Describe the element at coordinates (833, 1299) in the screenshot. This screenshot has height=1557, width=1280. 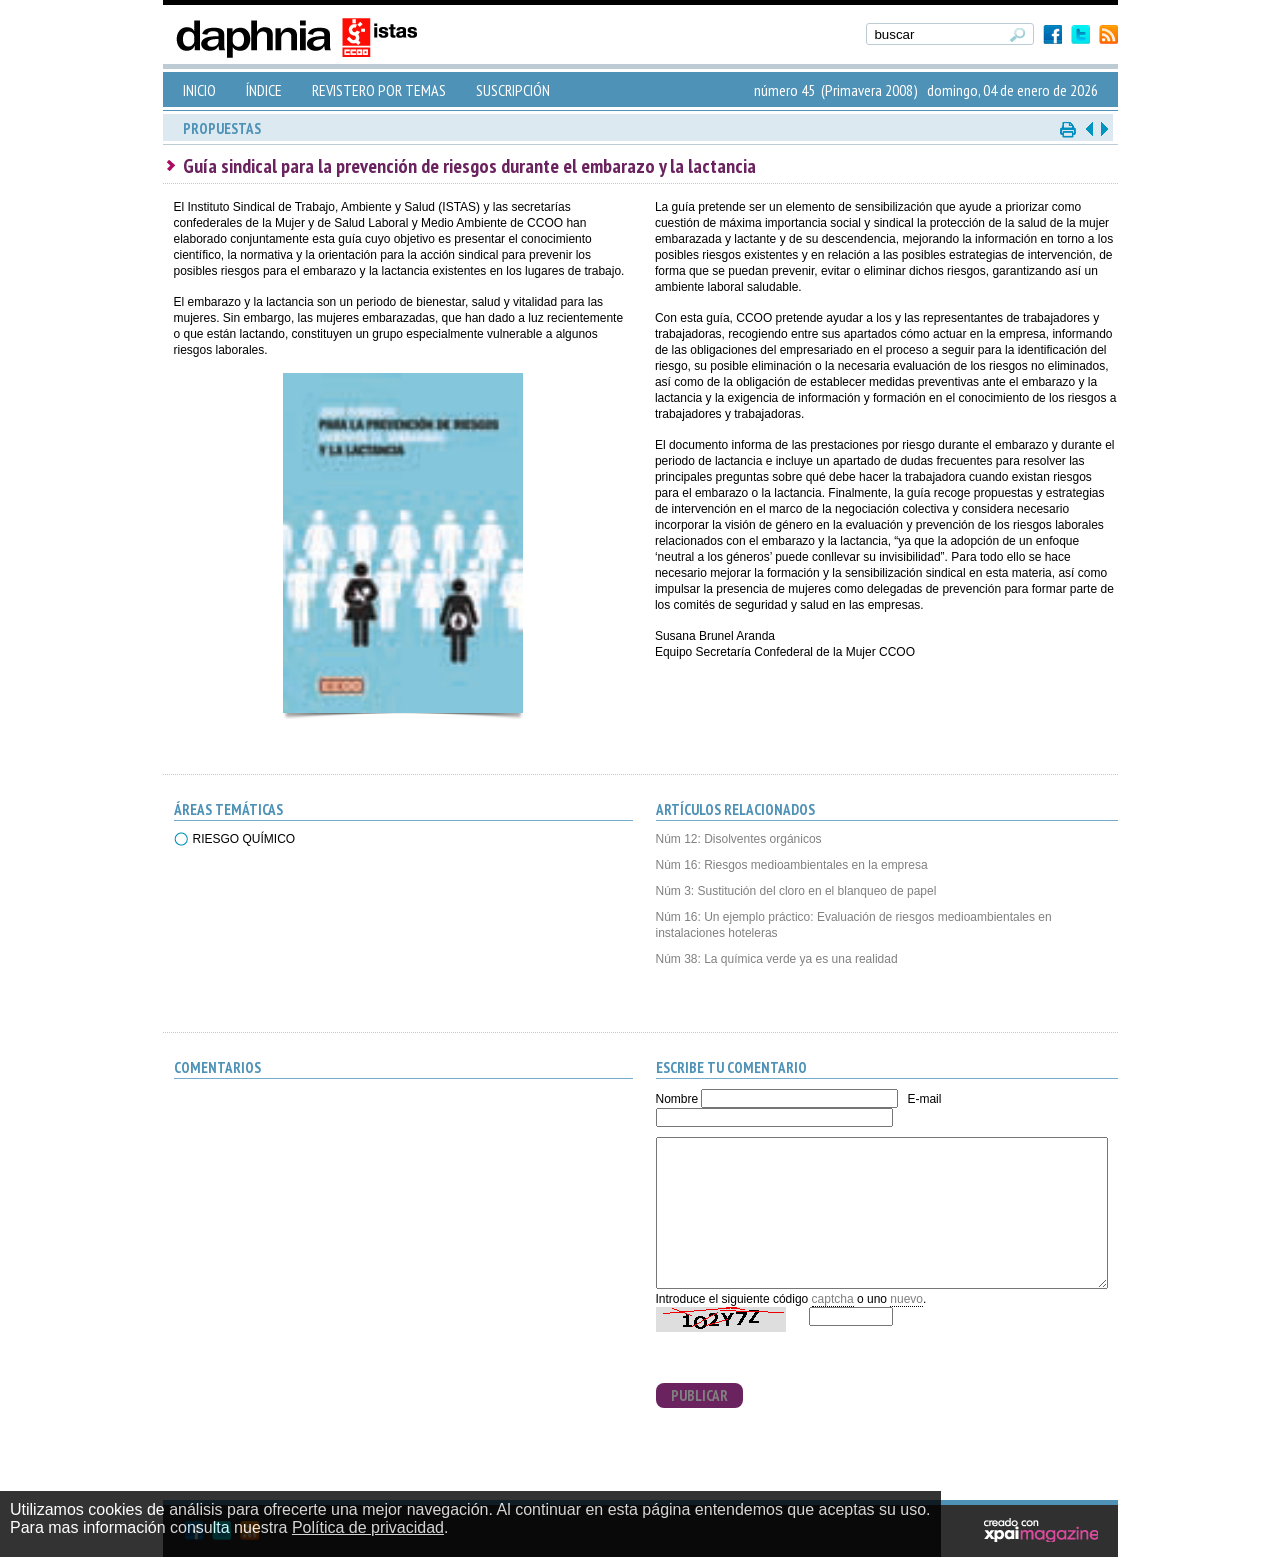
I see `captcha` at that location.